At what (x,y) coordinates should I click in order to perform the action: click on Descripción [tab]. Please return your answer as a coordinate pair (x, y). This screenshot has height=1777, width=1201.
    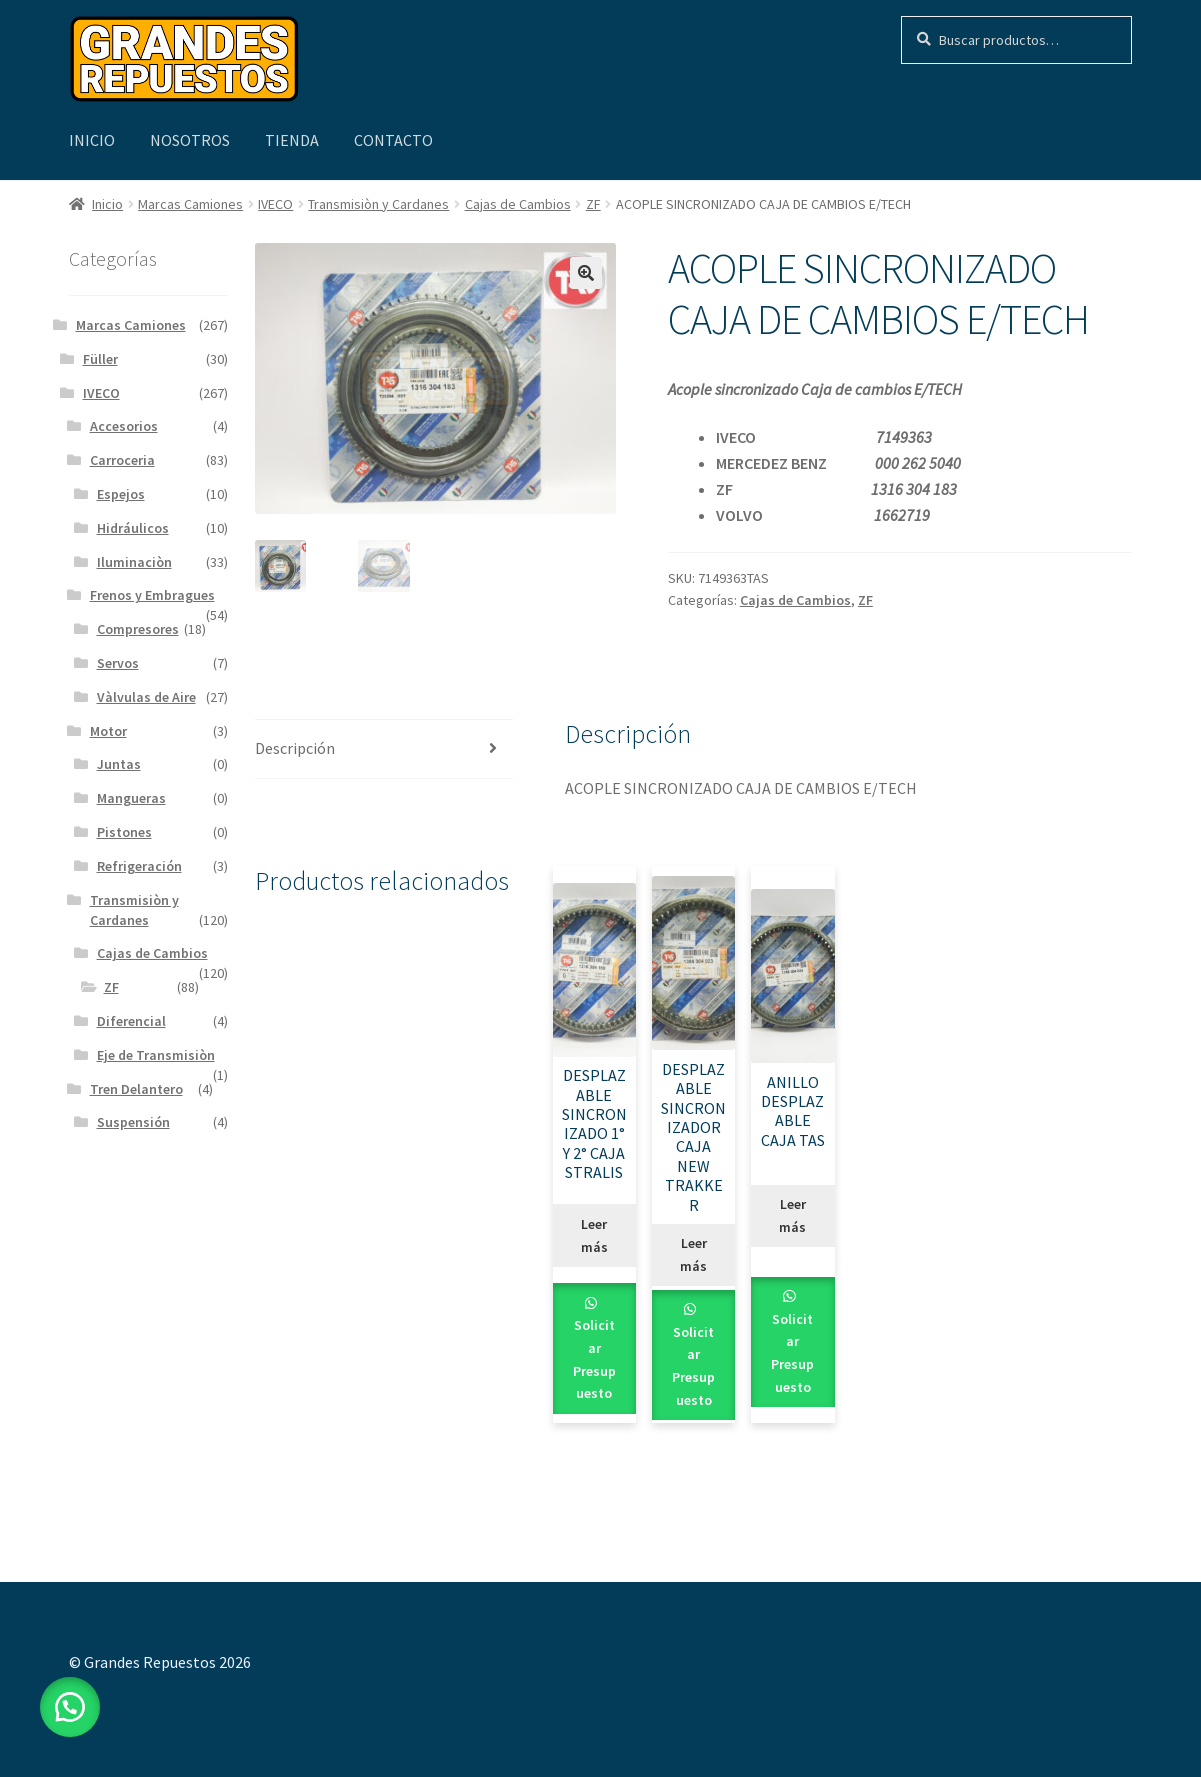
    Looking at the image, I should click on (295, 748).